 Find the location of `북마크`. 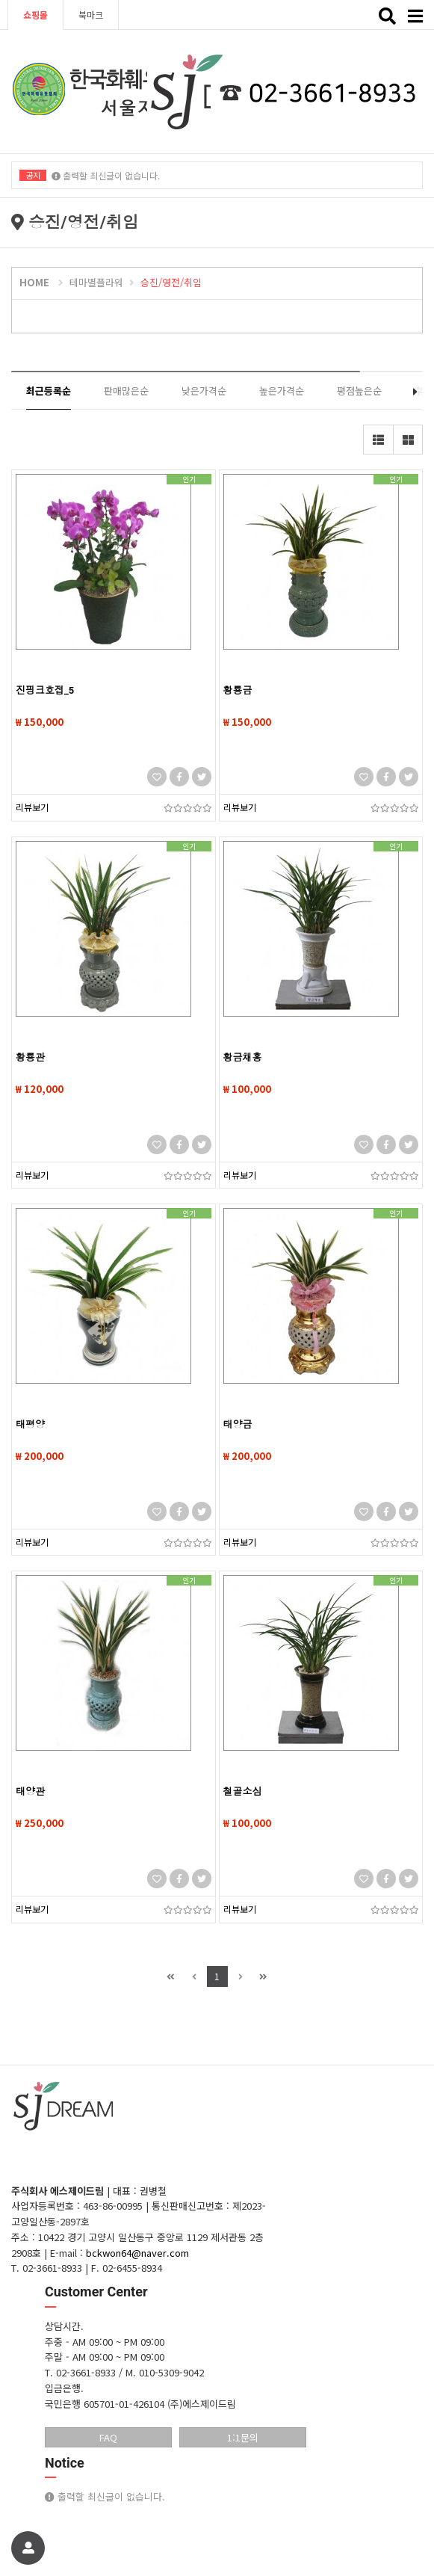

북마크 is located at coordinates (90, 14).